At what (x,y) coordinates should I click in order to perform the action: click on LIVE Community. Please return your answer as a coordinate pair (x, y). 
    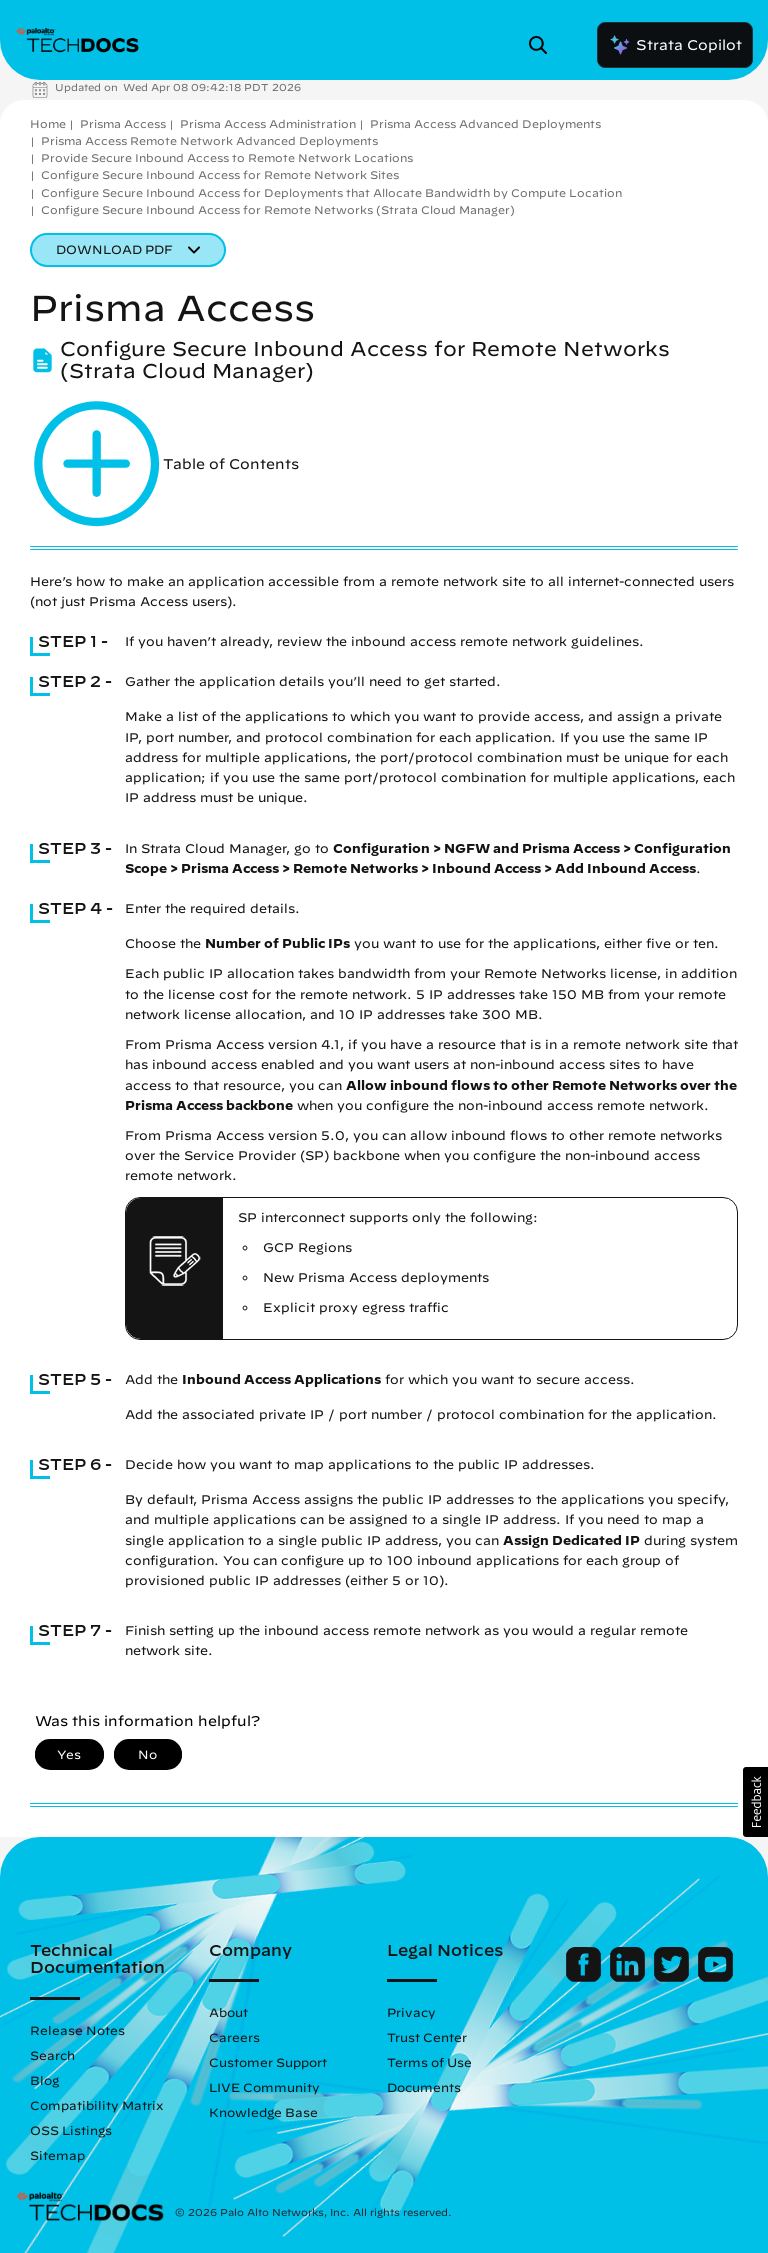
    Looking at the image, I should click on (264, 2087).